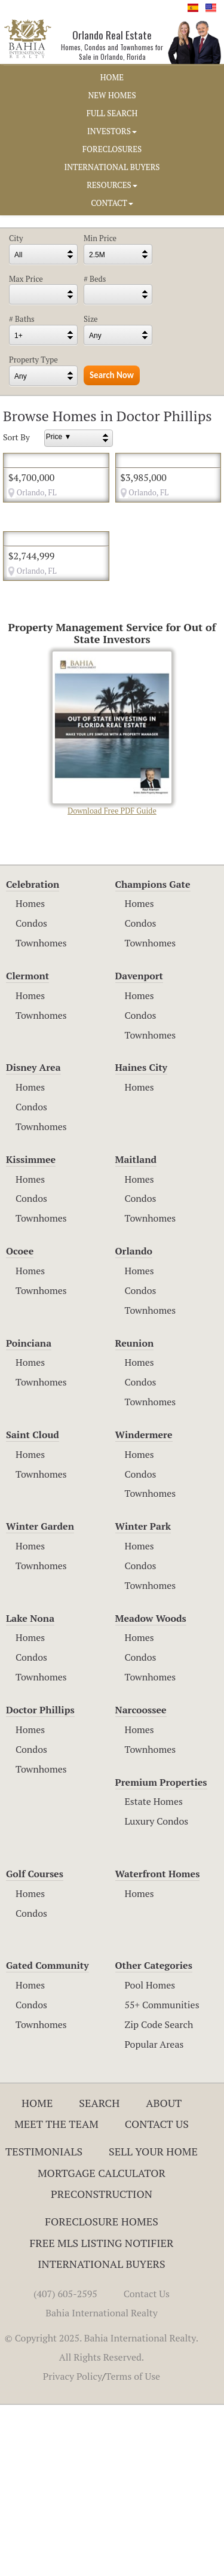  I want to click on Celebration, so click(32, 1055).